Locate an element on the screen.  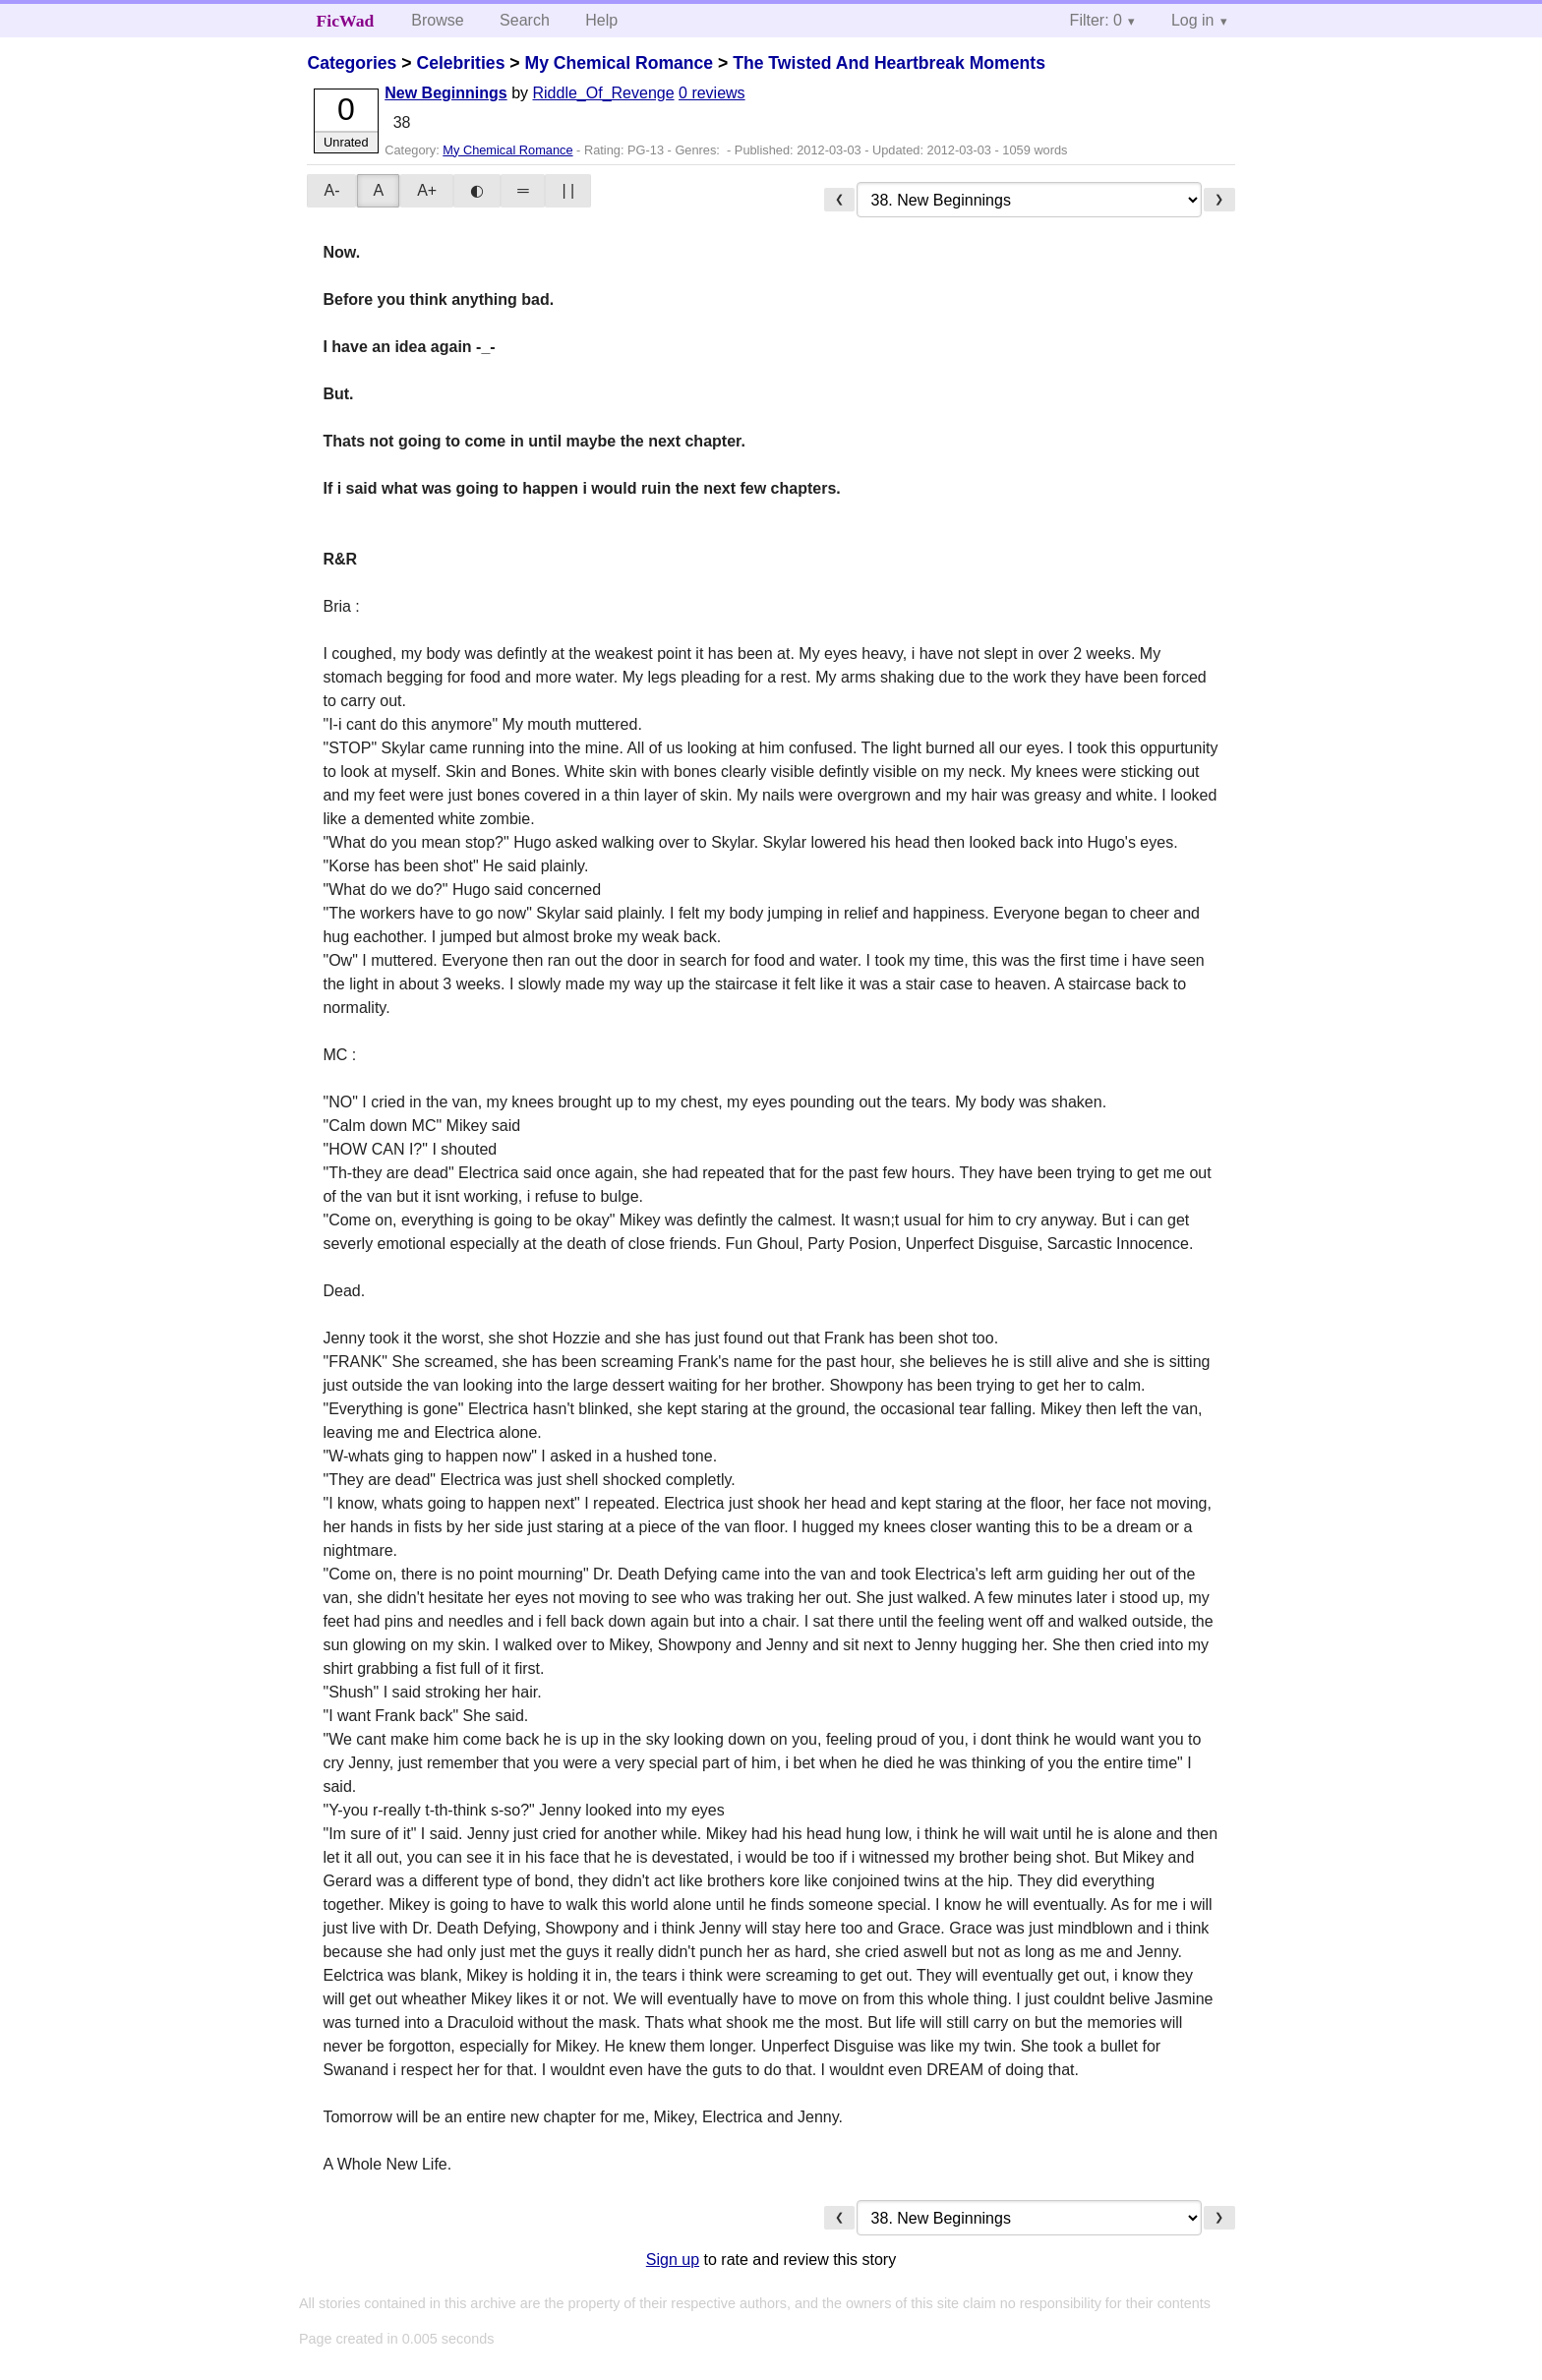
Sign up is located at coordinates (672, 2259).